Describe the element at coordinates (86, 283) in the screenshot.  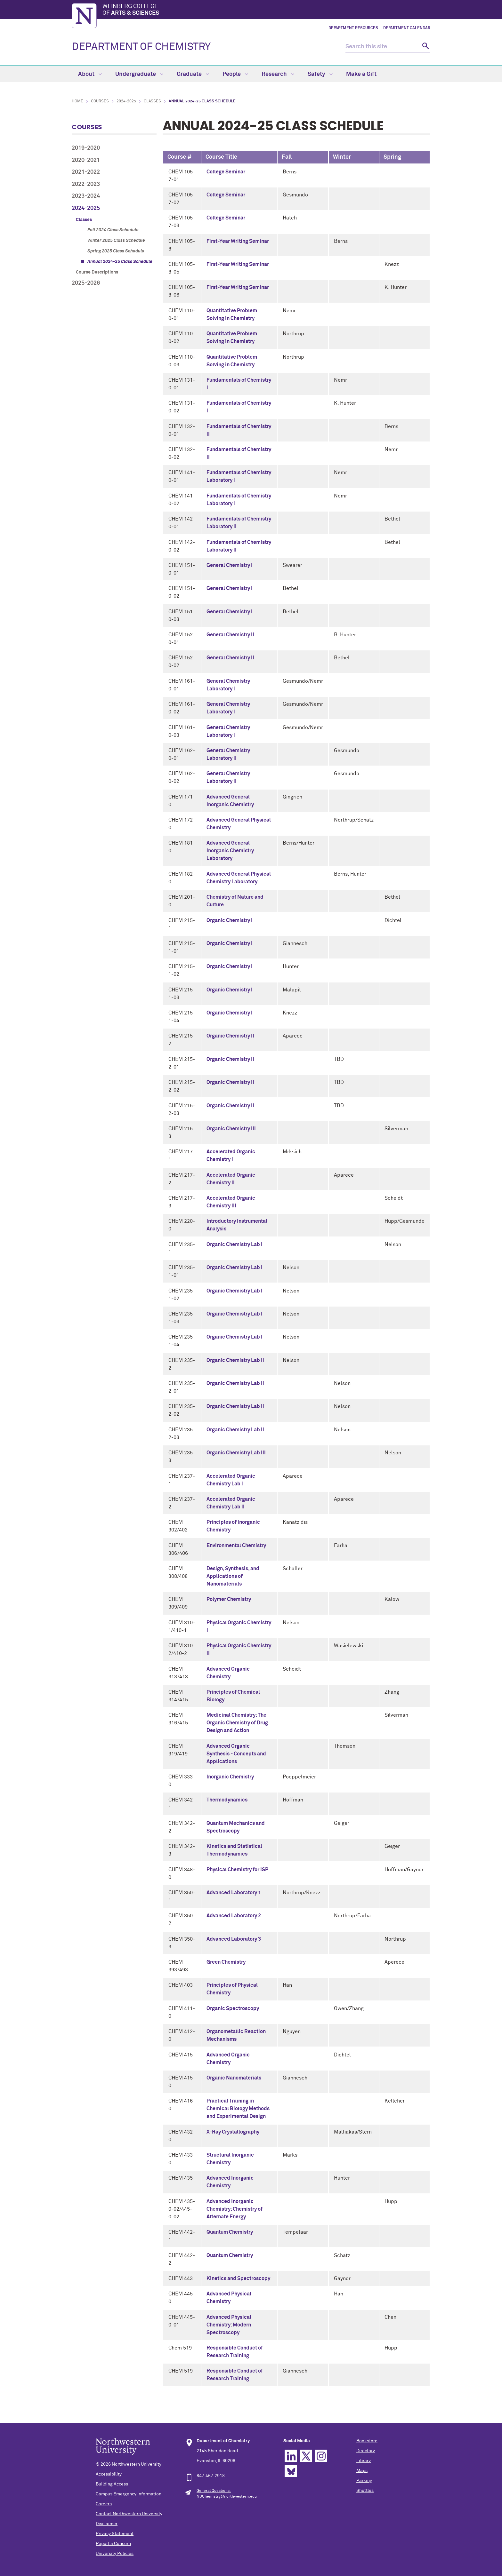
I see `2025-2026` at that location.